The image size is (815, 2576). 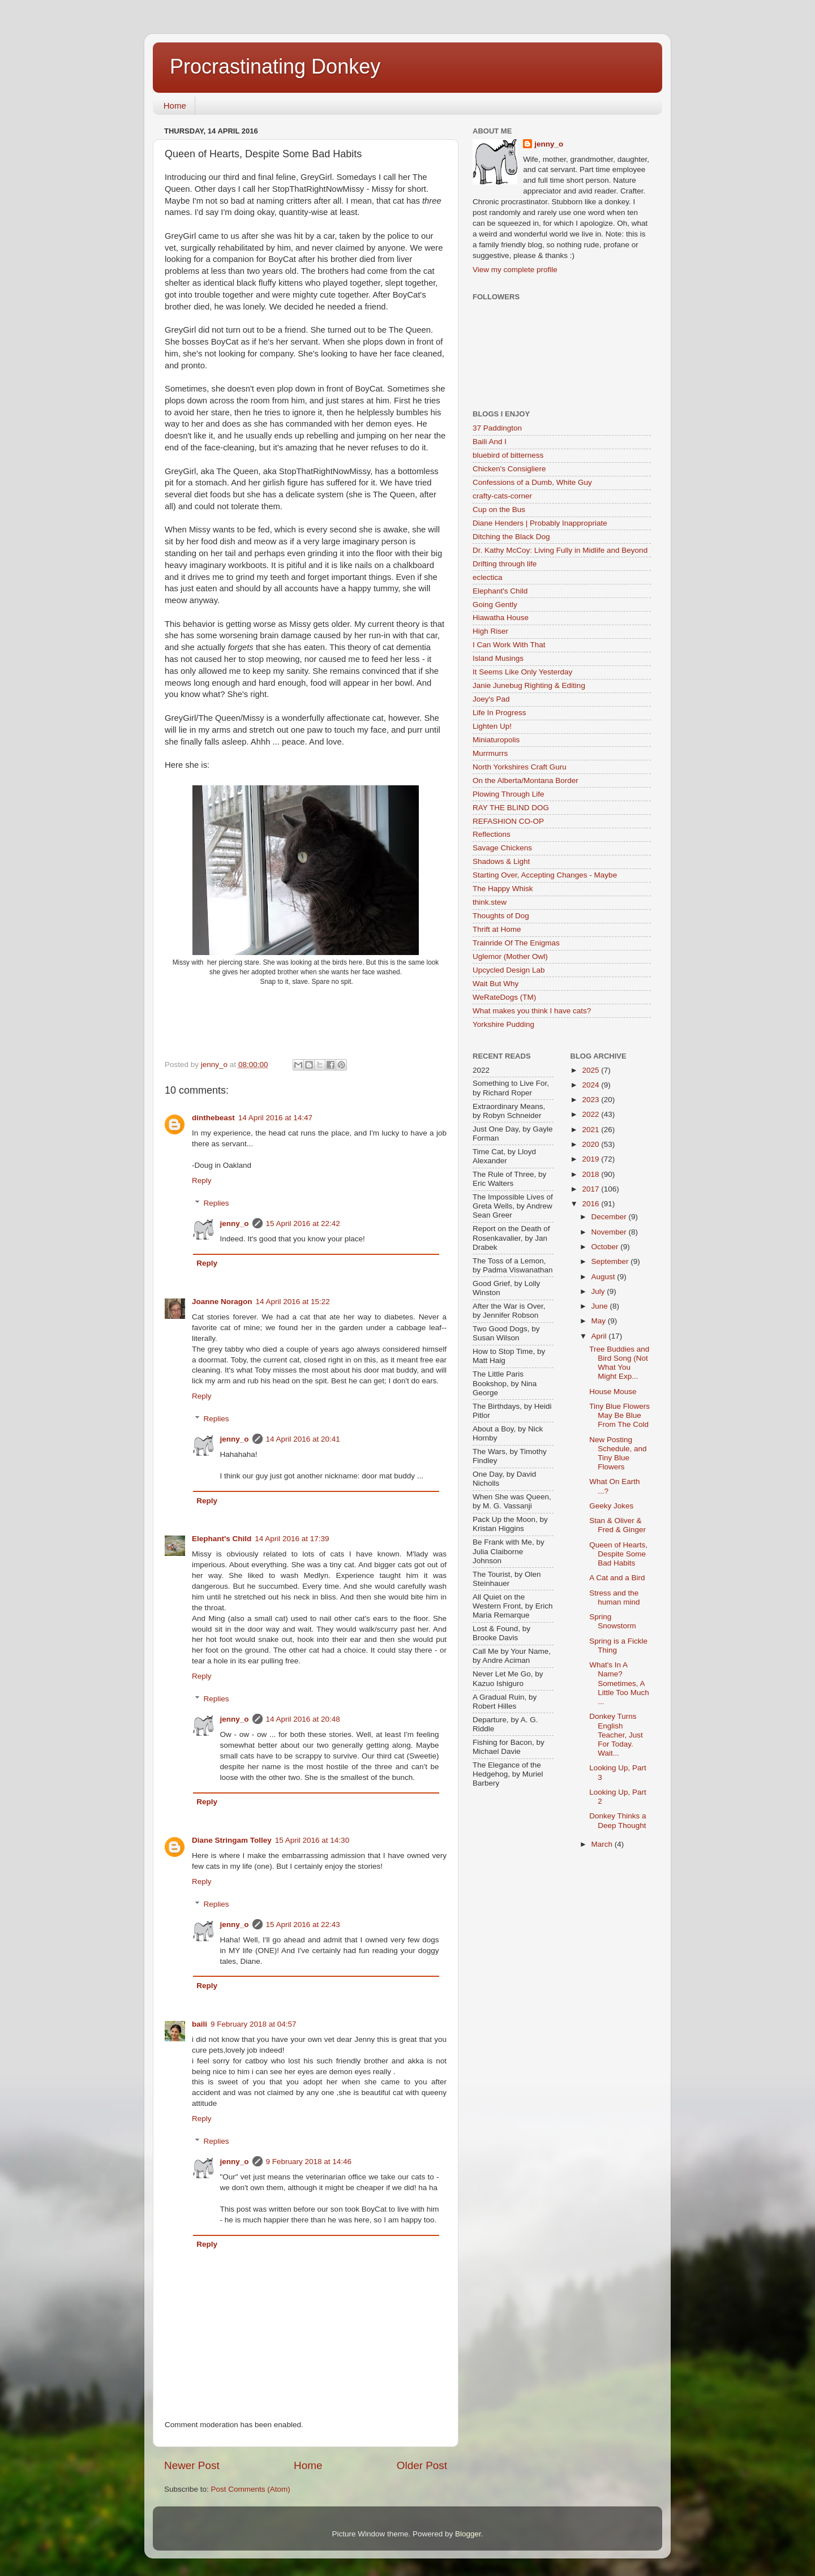 I want to click on Replies, so click(x=216, y=1203).